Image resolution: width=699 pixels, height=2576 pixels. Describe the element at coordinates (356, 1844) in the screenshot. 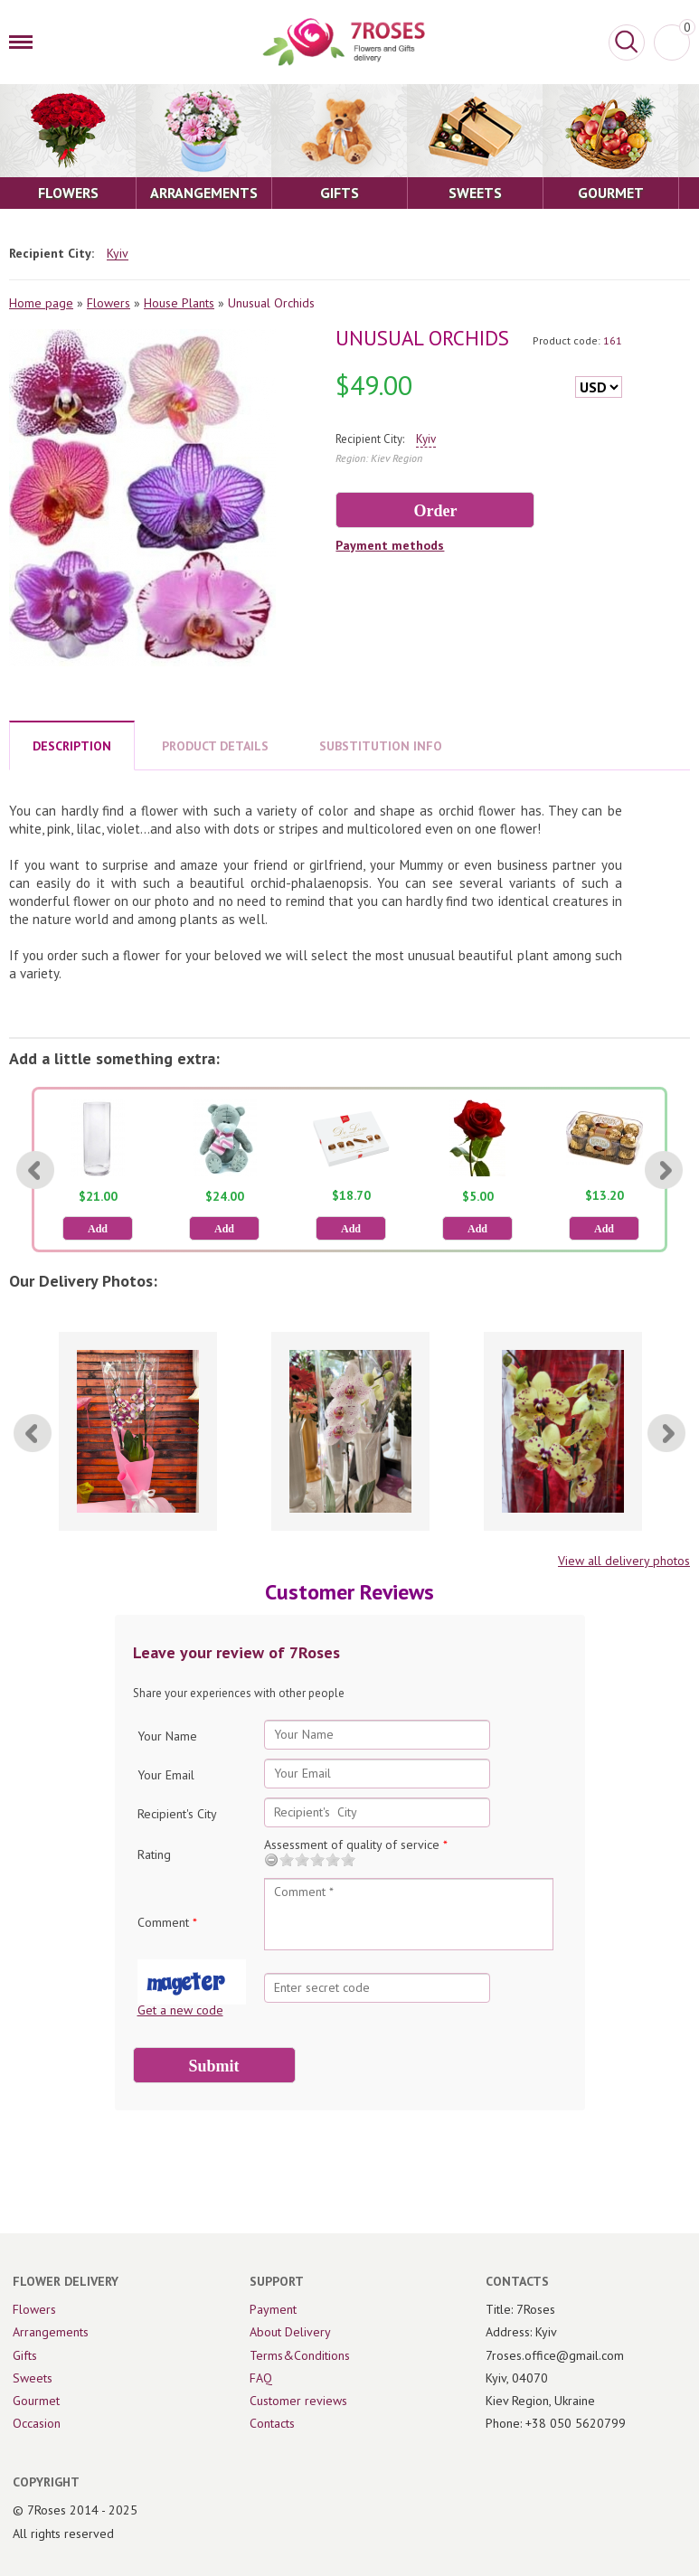

I see `Assessment of quality of service` at that location.